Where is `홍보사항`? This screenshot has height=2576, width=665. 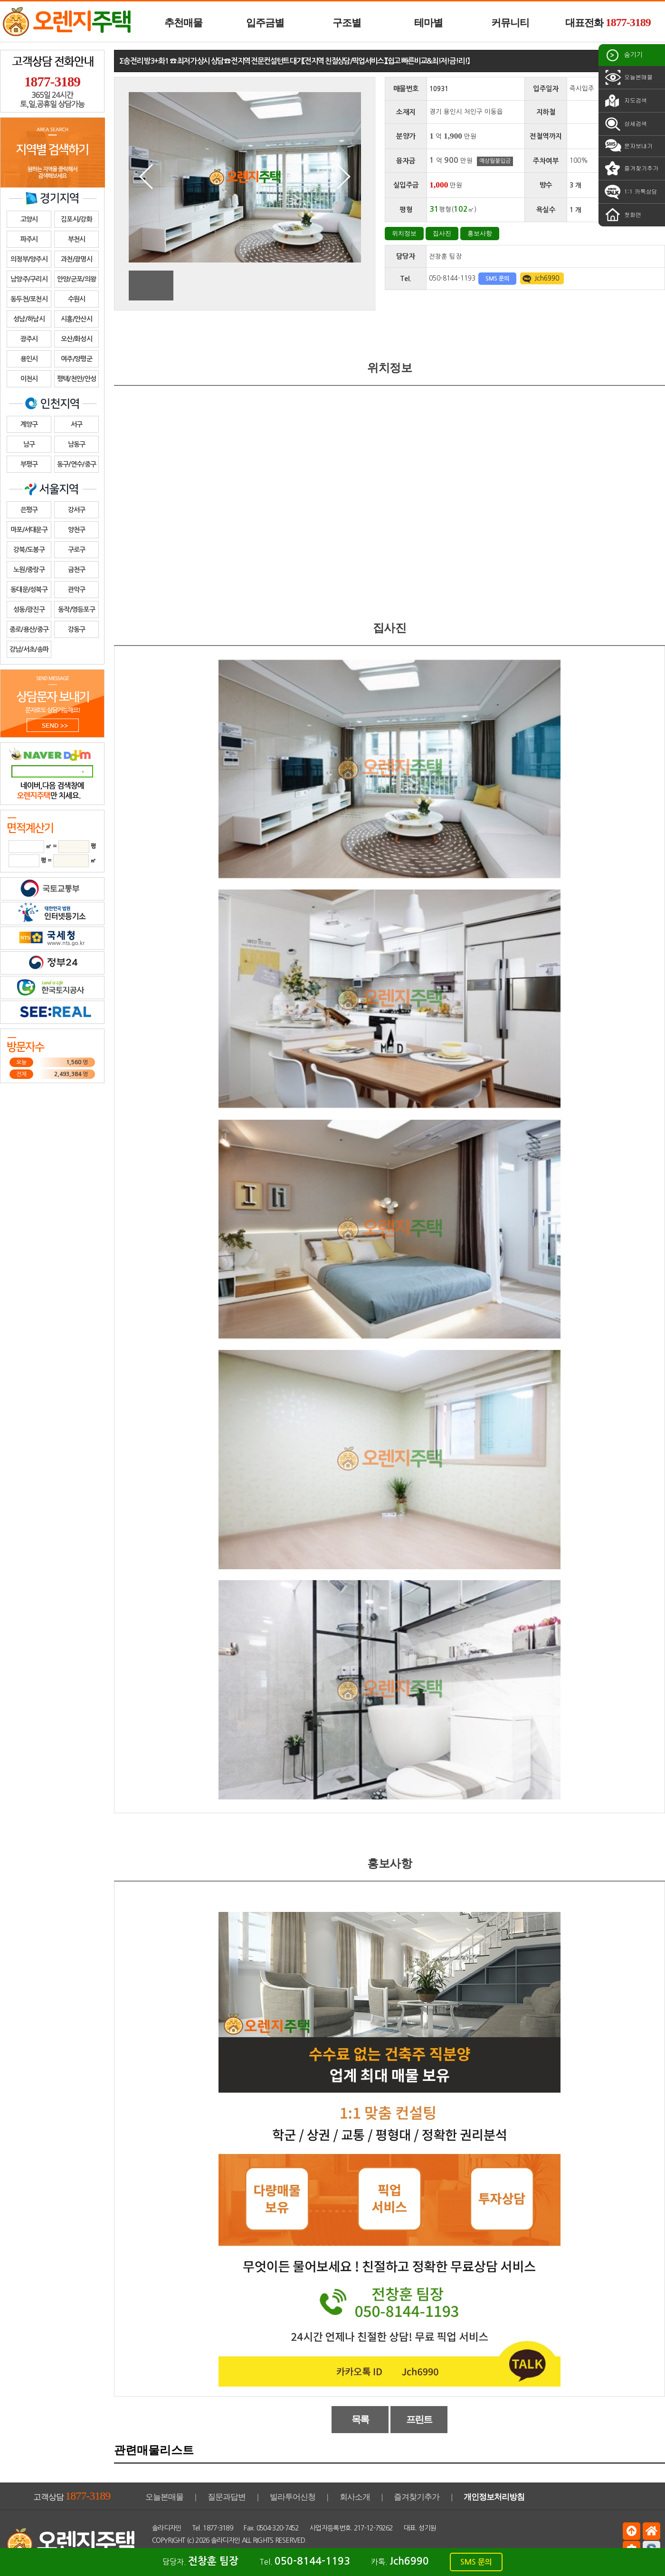
홍보사항 is located at coordinates (479, 233).